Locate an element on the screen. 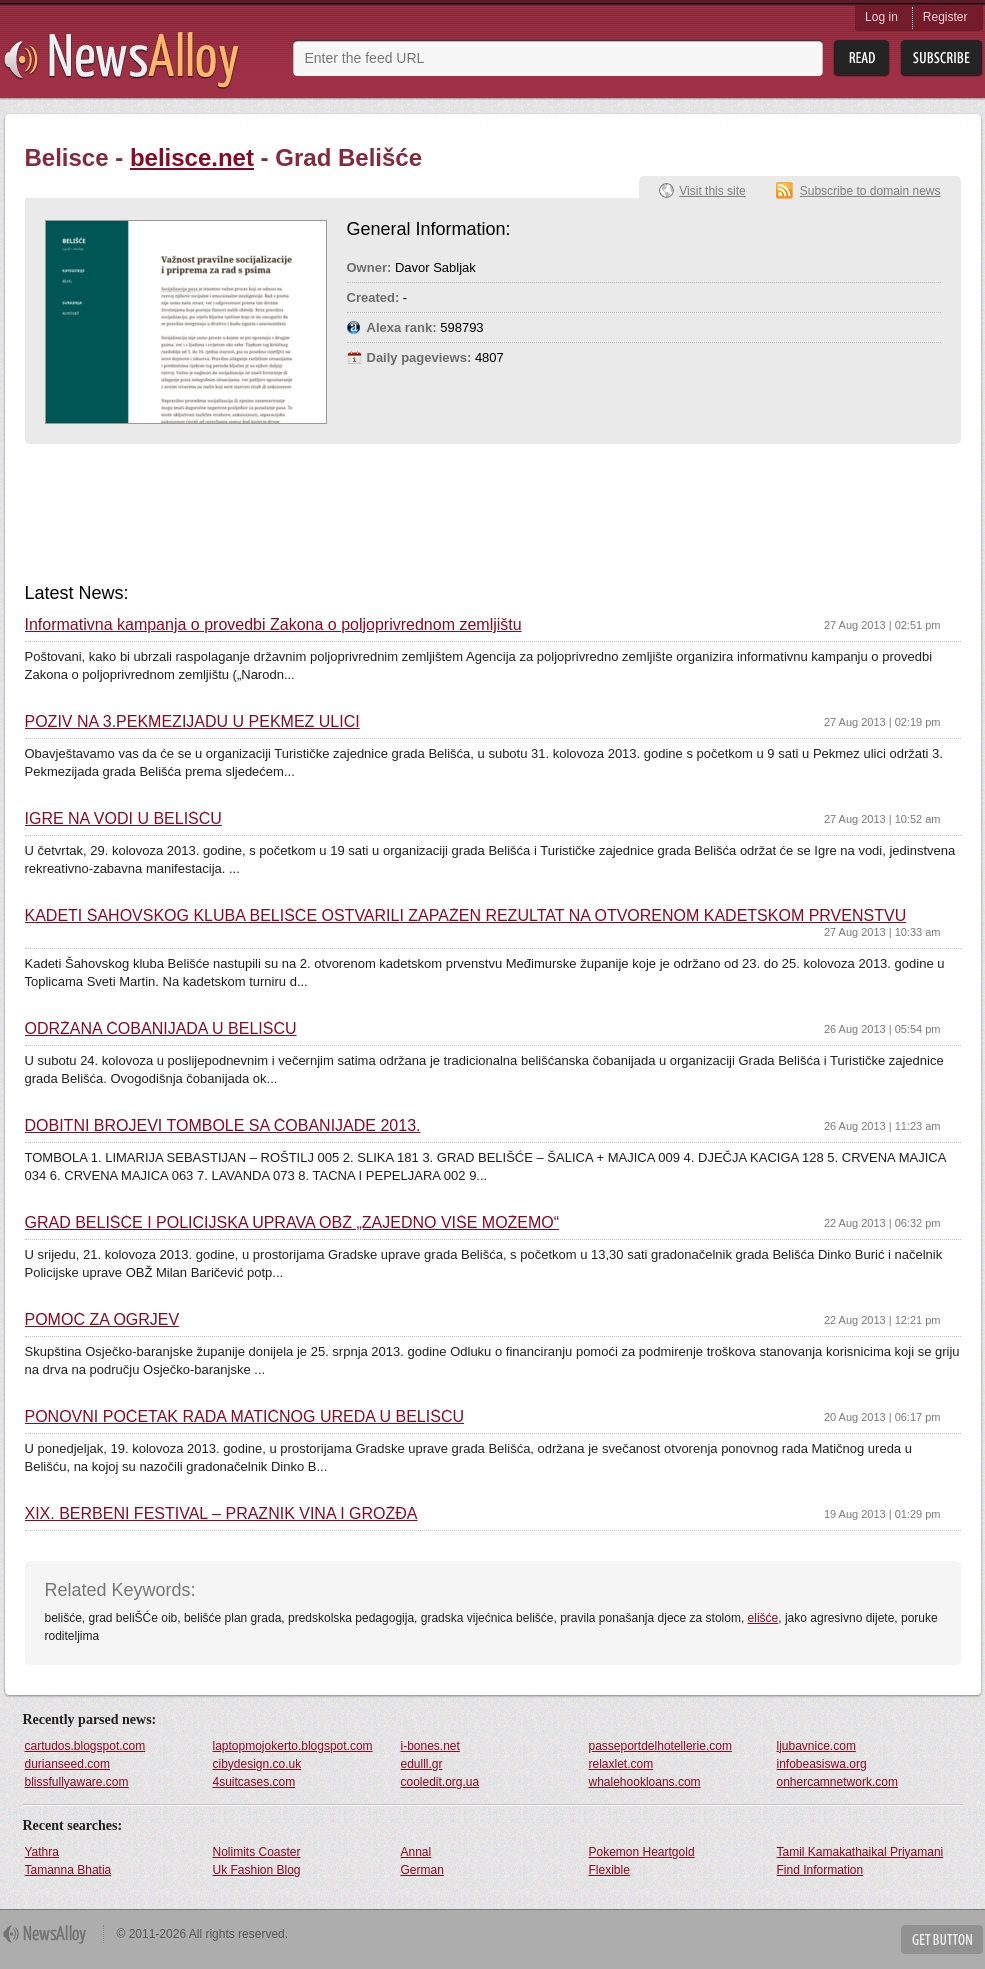 This screenshot has width=985, height=1969. Yathra is located at coordinates (42, 1852).